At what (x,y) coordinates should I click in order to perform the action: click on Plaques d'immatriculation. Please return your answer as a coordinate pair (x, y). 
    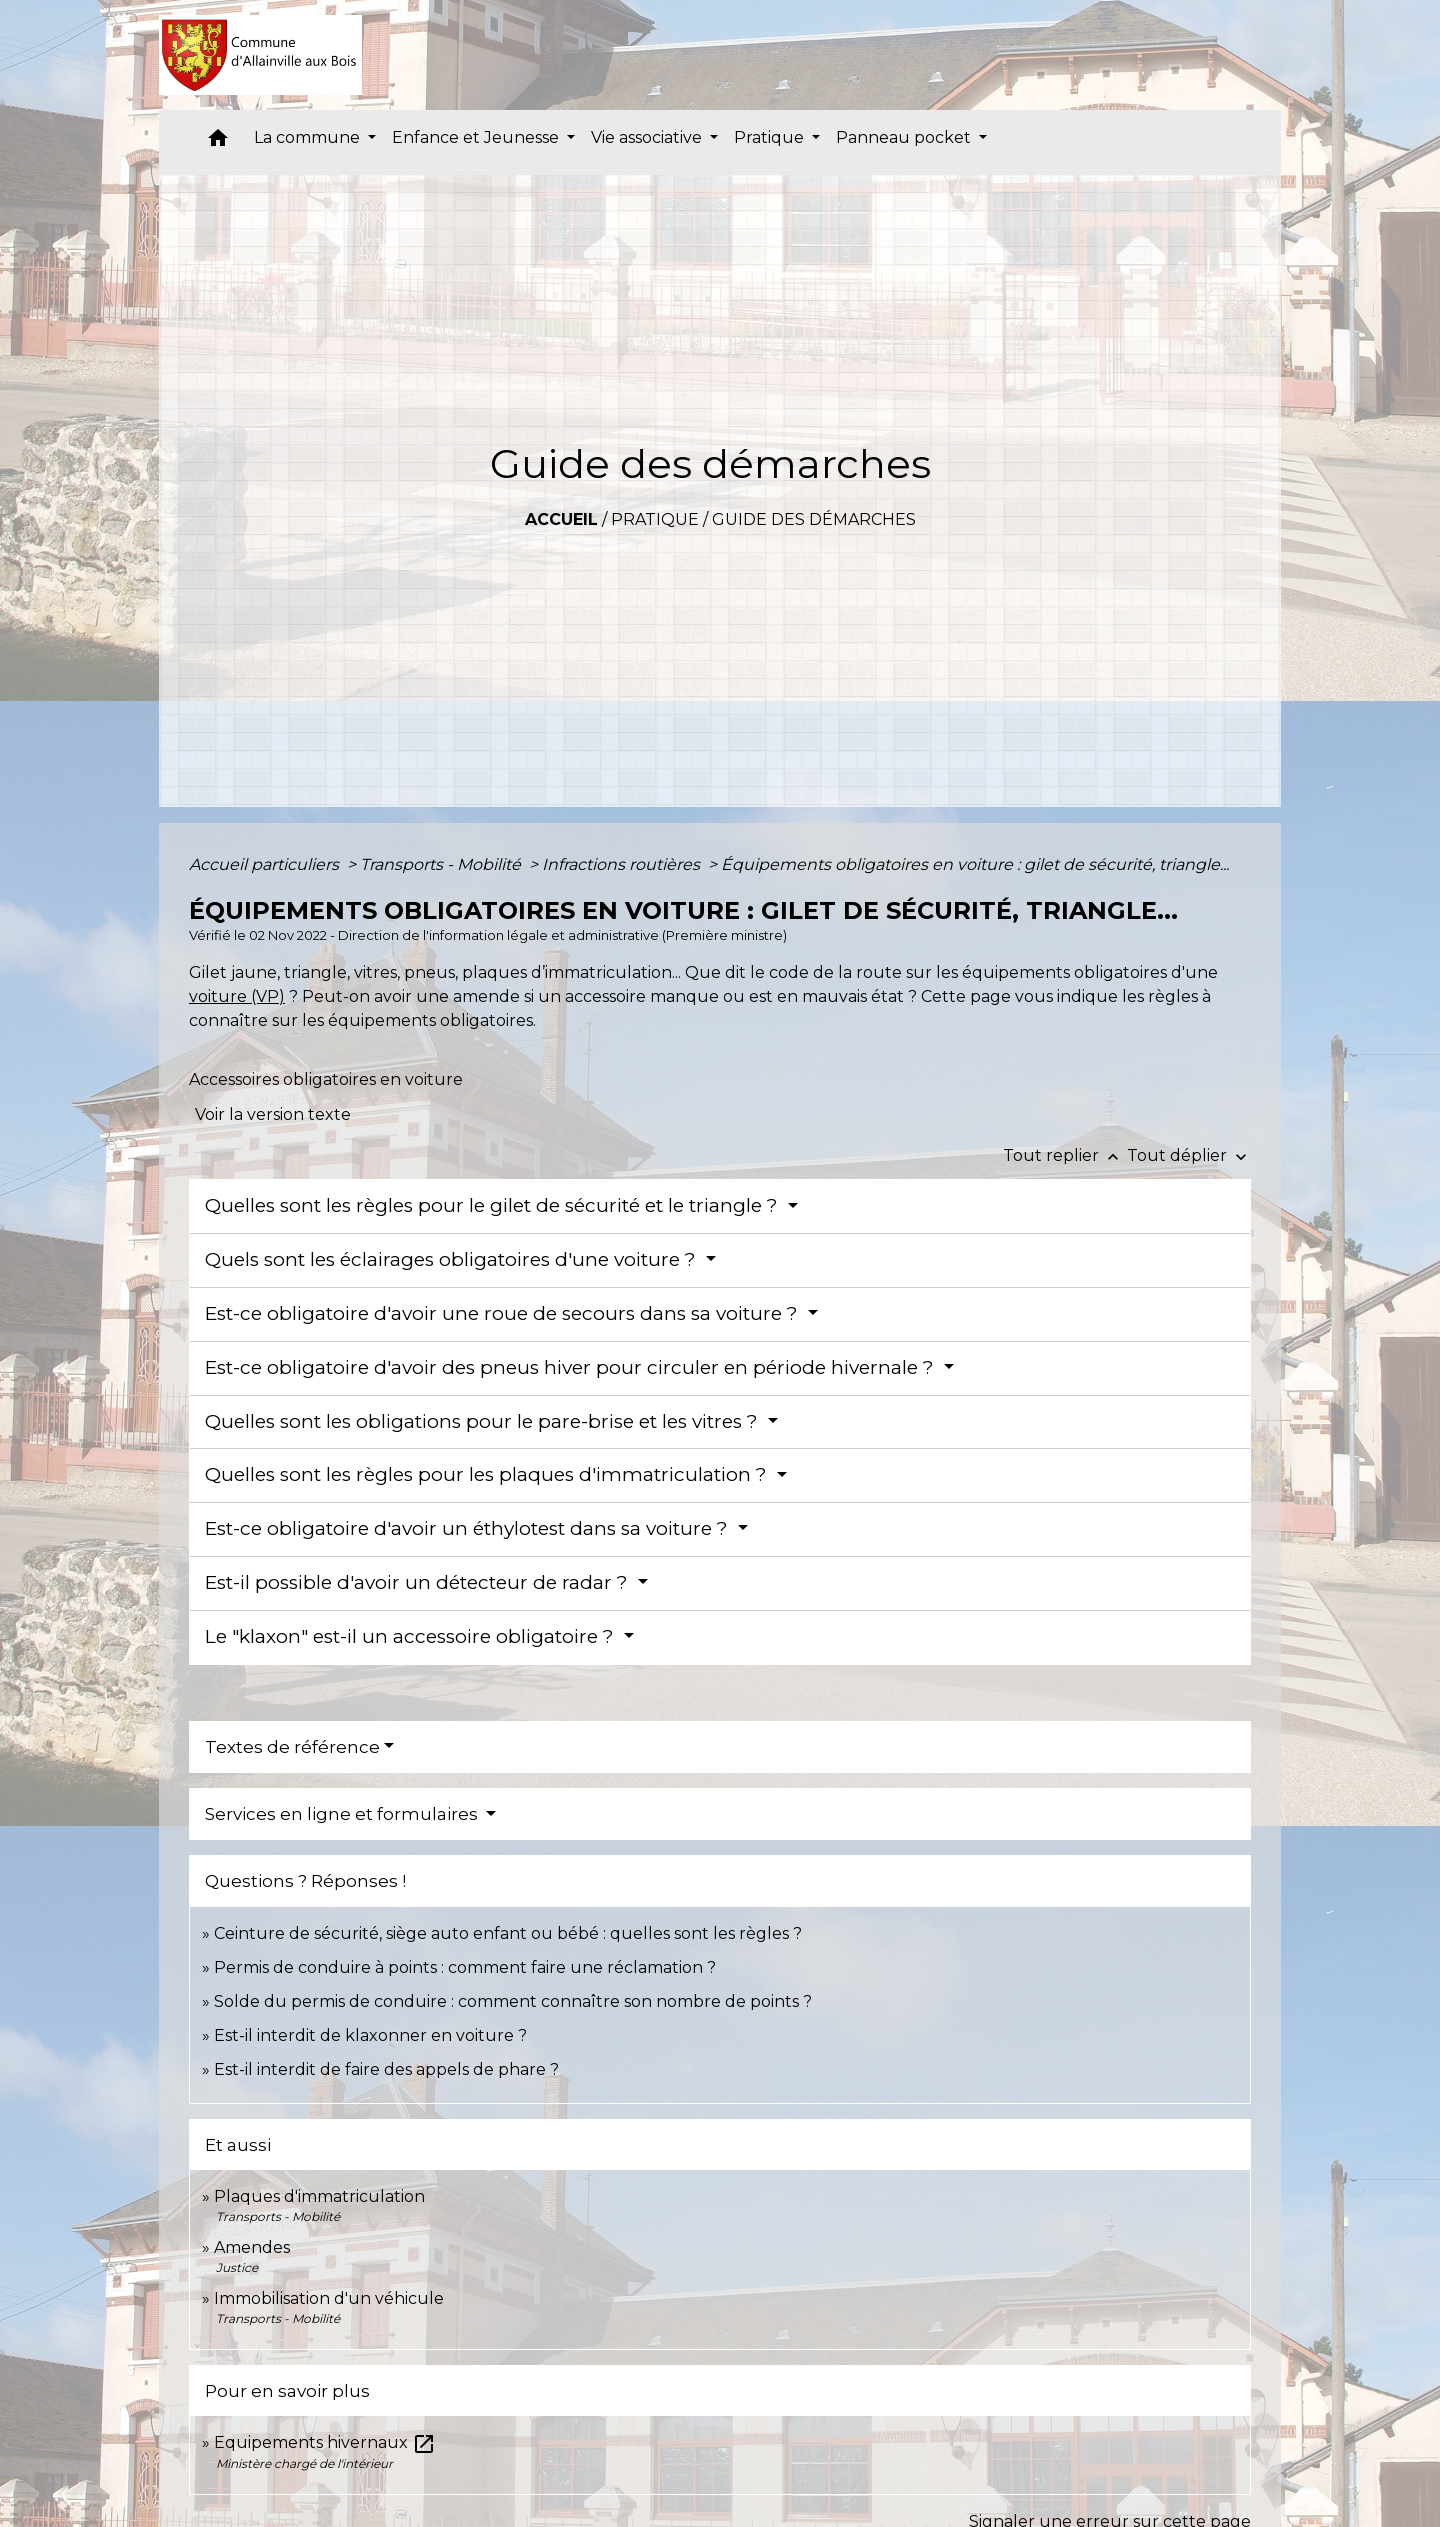
    Looking at the image, I should click on (319, 2196).